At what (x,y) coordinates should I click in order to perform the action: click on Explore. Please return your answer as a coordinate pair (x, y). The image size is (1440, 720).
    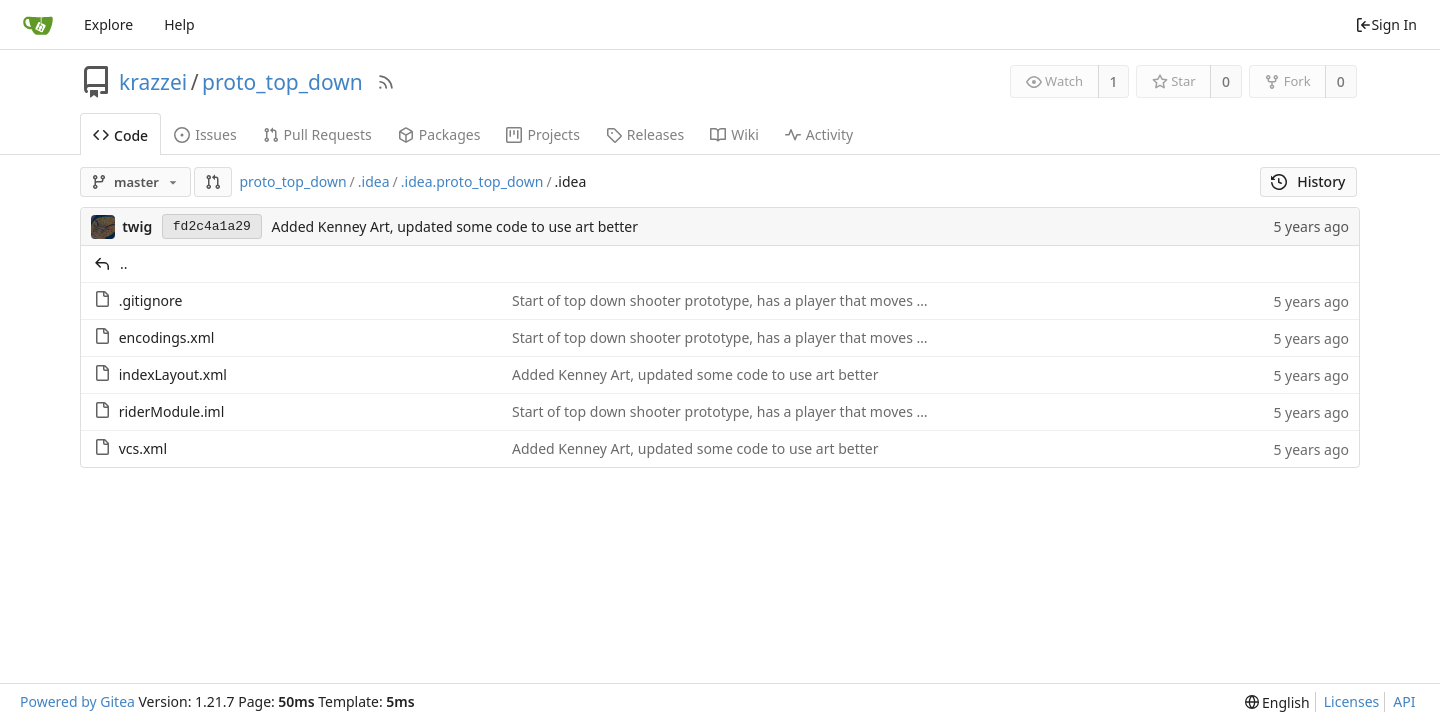
    Looking at the image, I should click on (108, 24).